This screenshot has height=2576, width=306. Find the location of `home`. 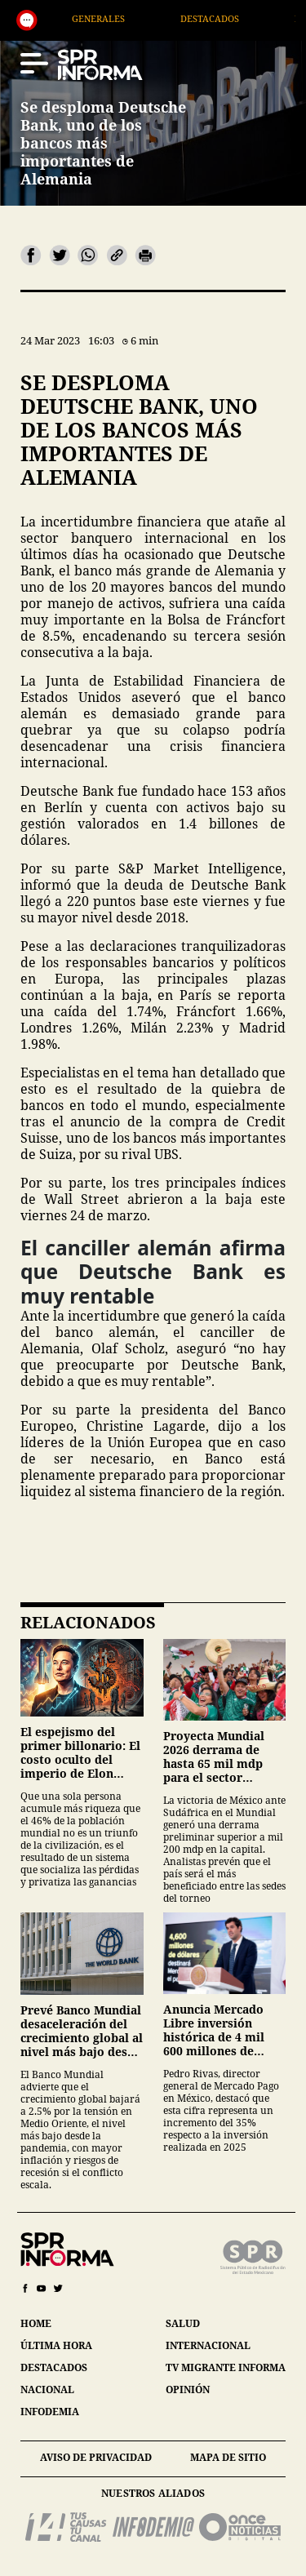

home is located at coordinates (35, 2323).